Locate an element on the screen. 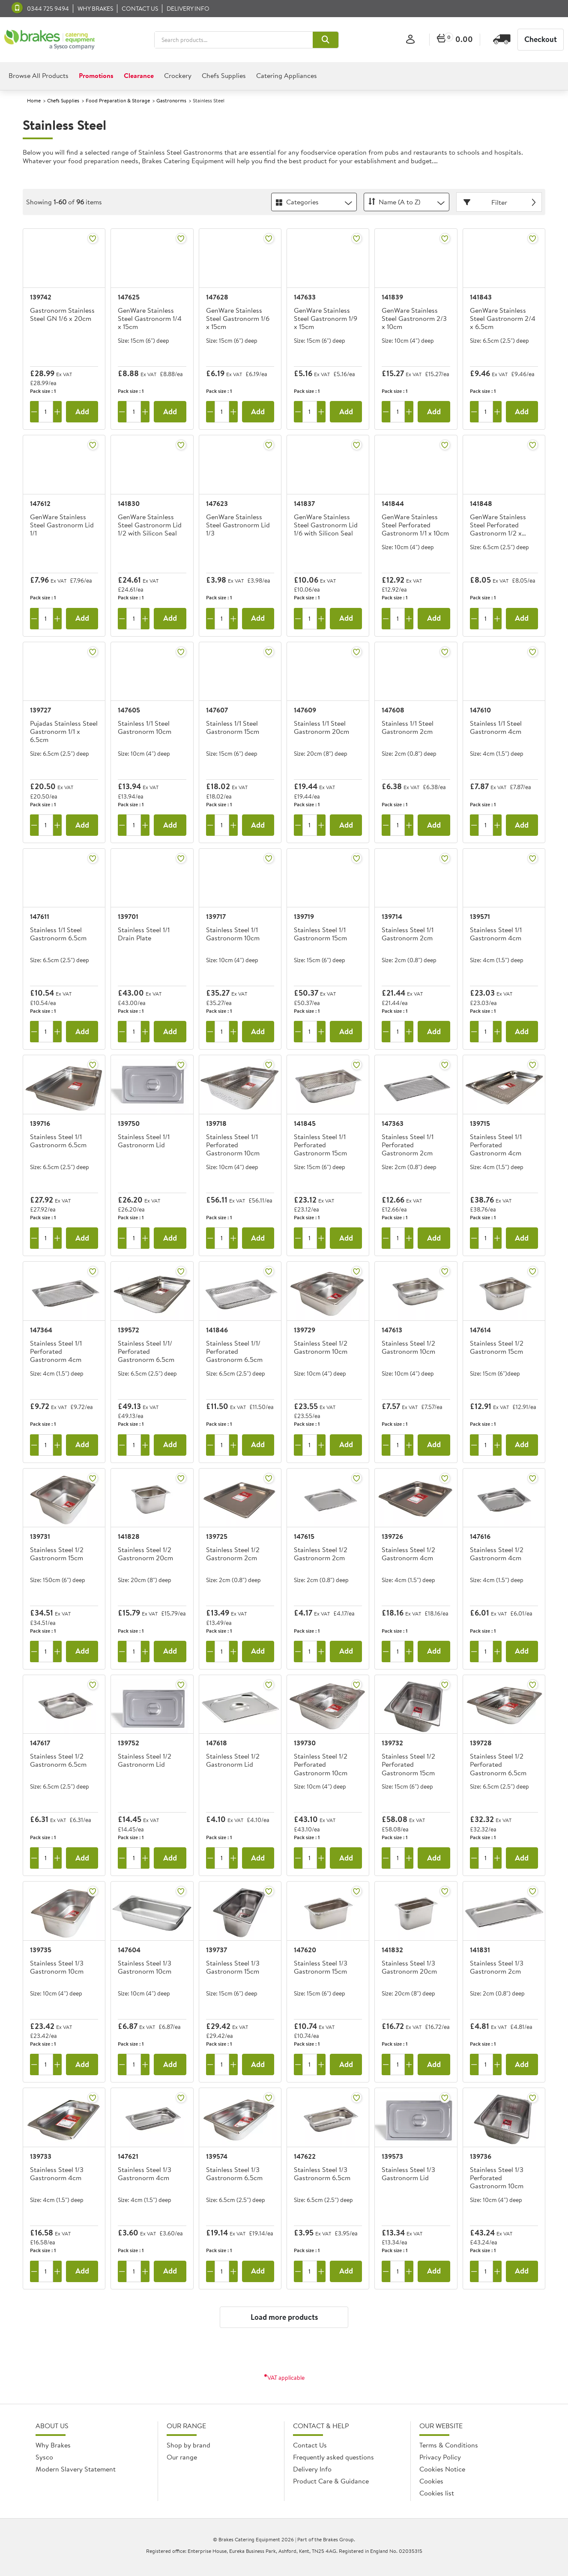  Stainless Steel 1/1 Gastronorm Lid is located at coordinates (144, 1141).